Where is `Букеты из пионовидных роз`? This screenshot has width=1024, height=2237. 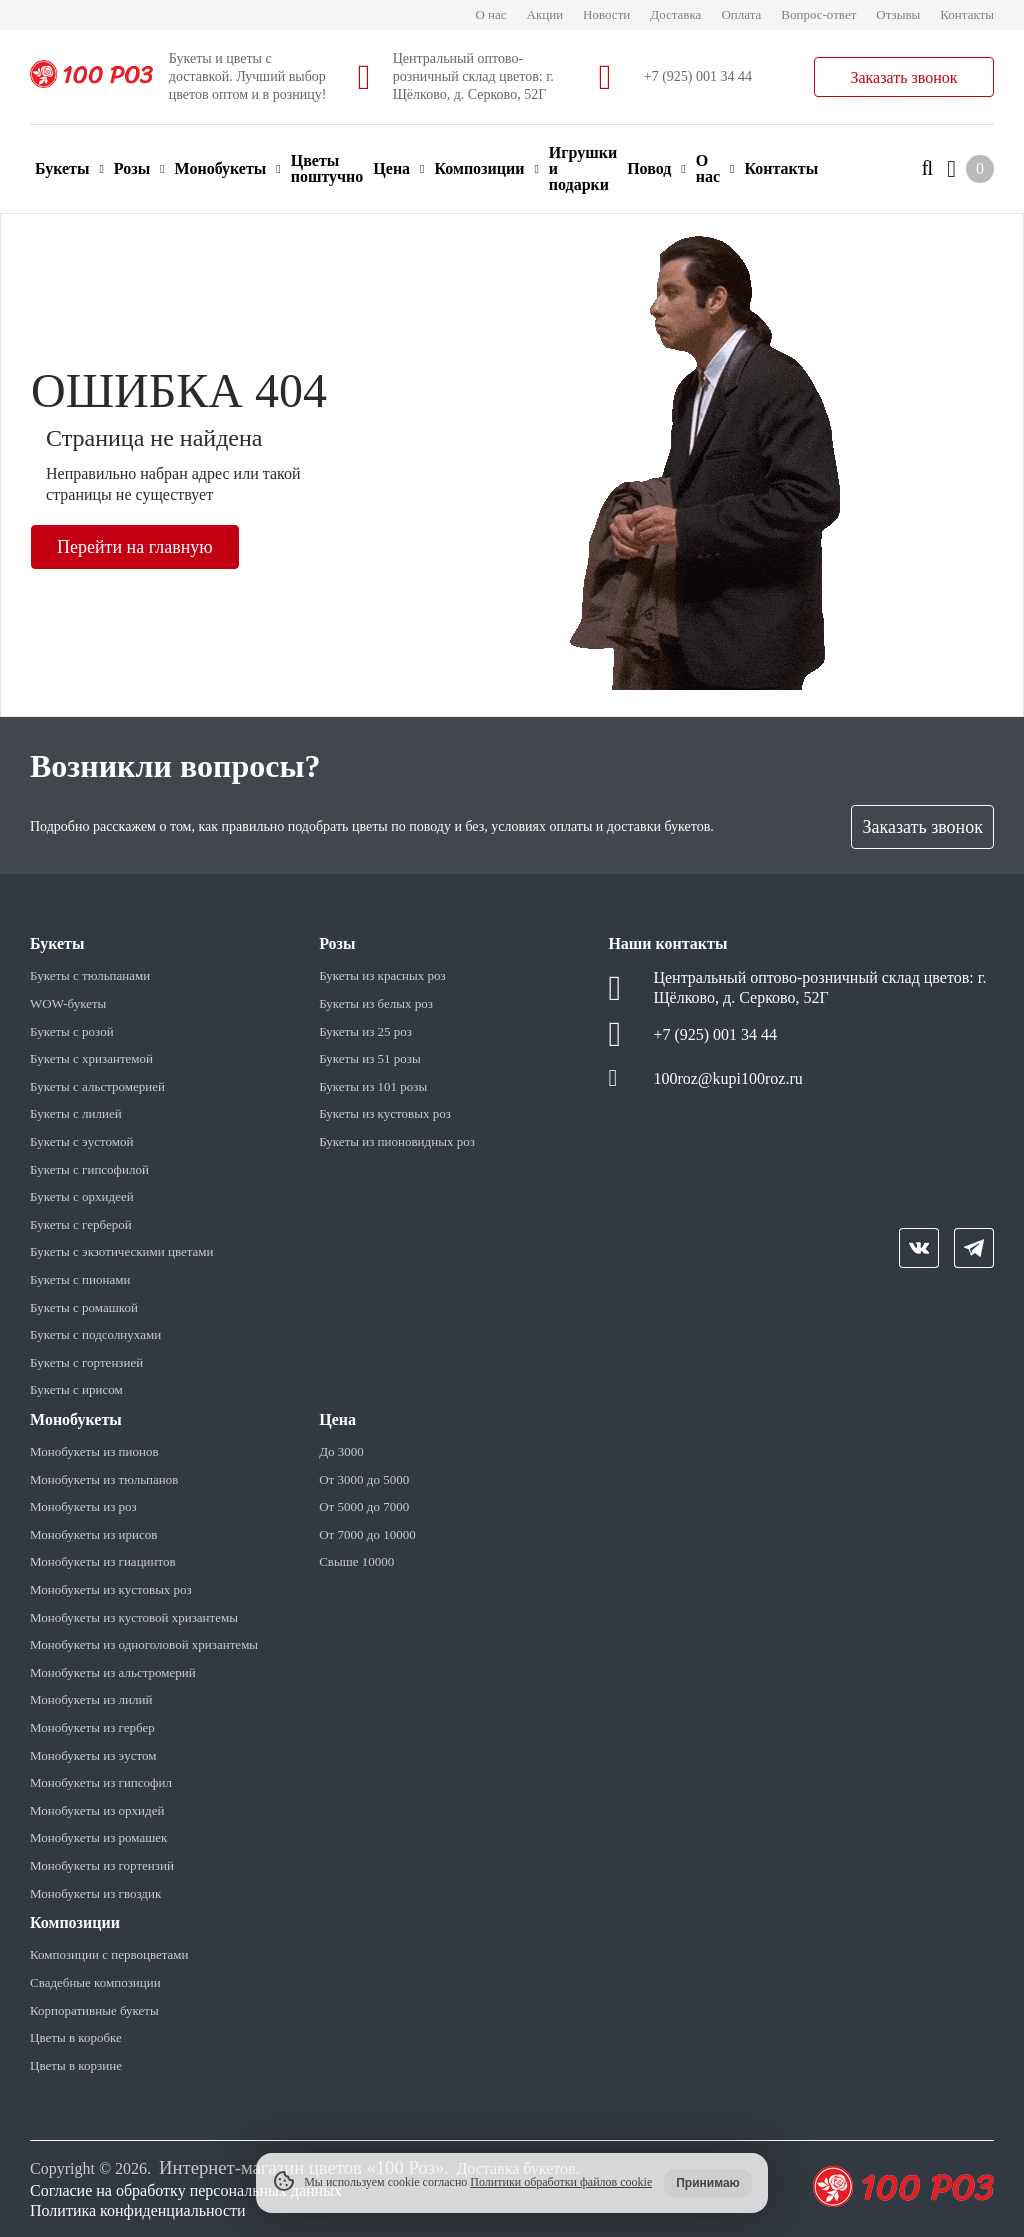
Букеты из пионовидных роз is located at coordinates (397, 1141).